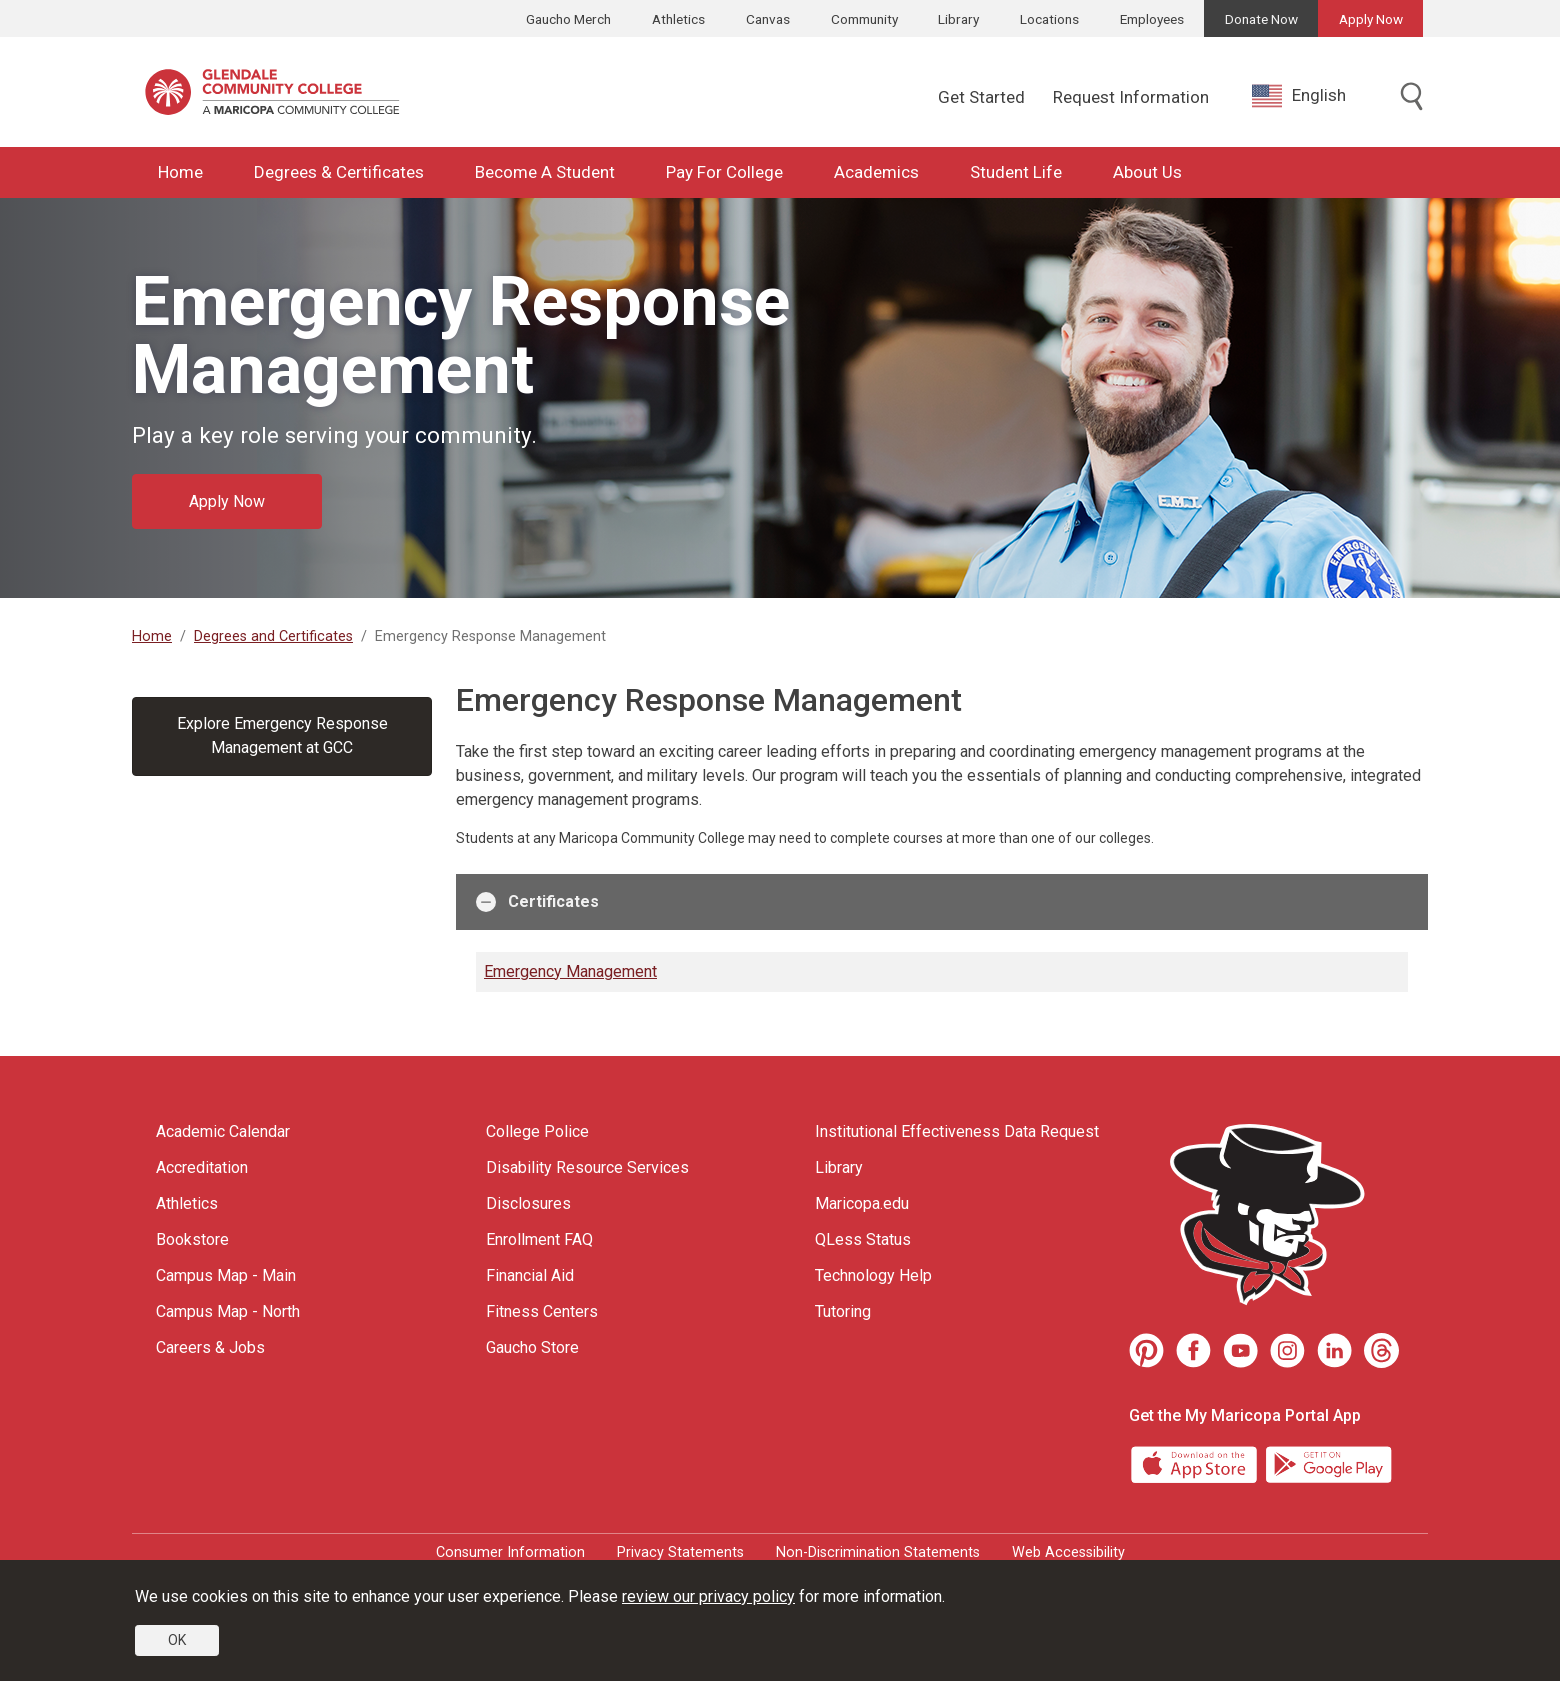 The height and width of the screenshot is (1681, 1560). What do you see at coordinates (873, 1275) in the screenshot?
I see `Technology Help` at bounding box center [873, 1275].